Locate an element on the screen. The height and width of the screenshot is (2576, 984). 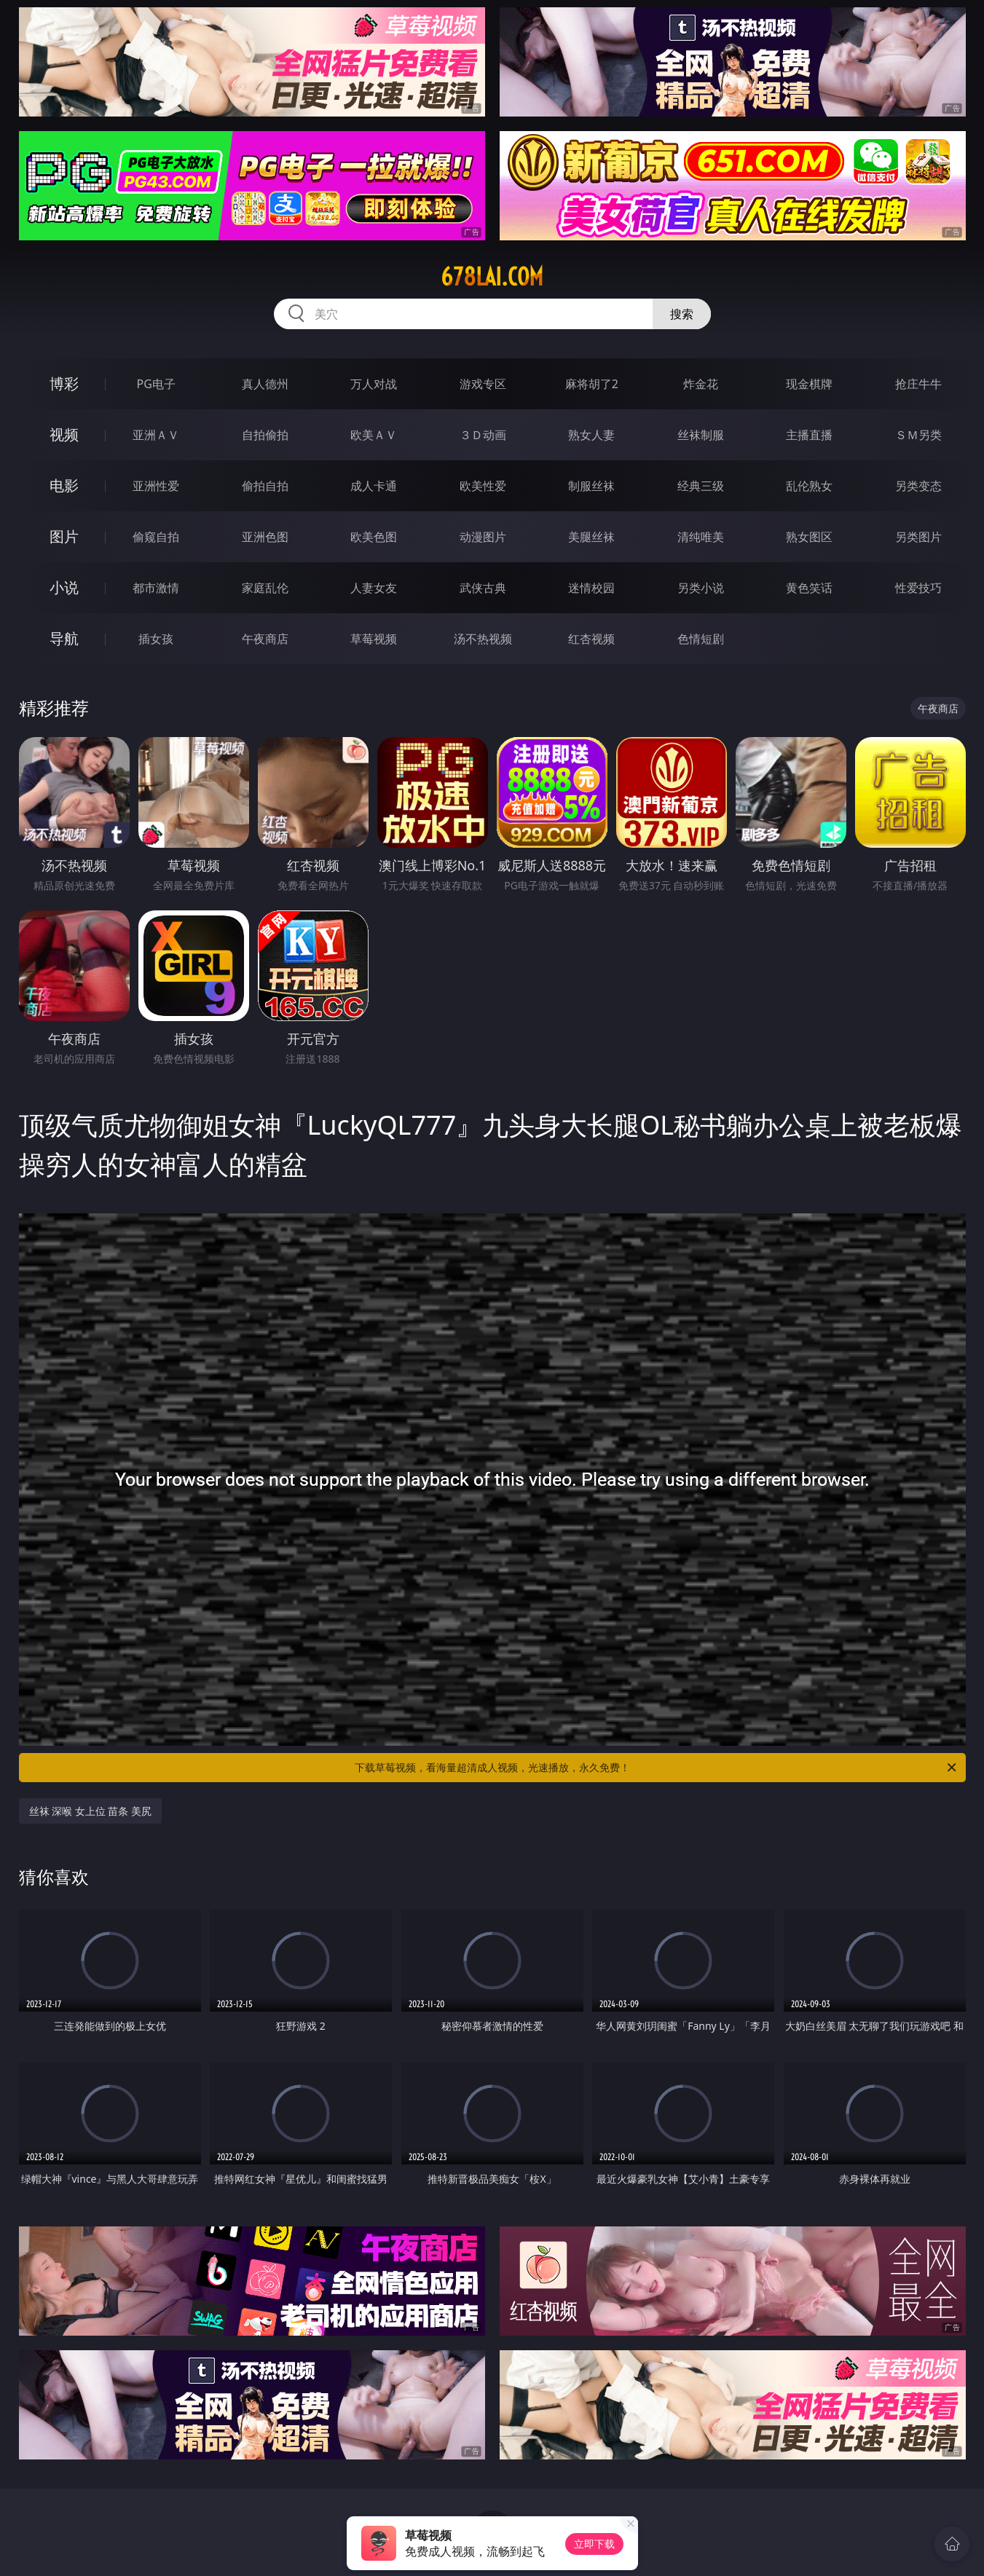
武侠古典 is located at coordinates (483, 588).